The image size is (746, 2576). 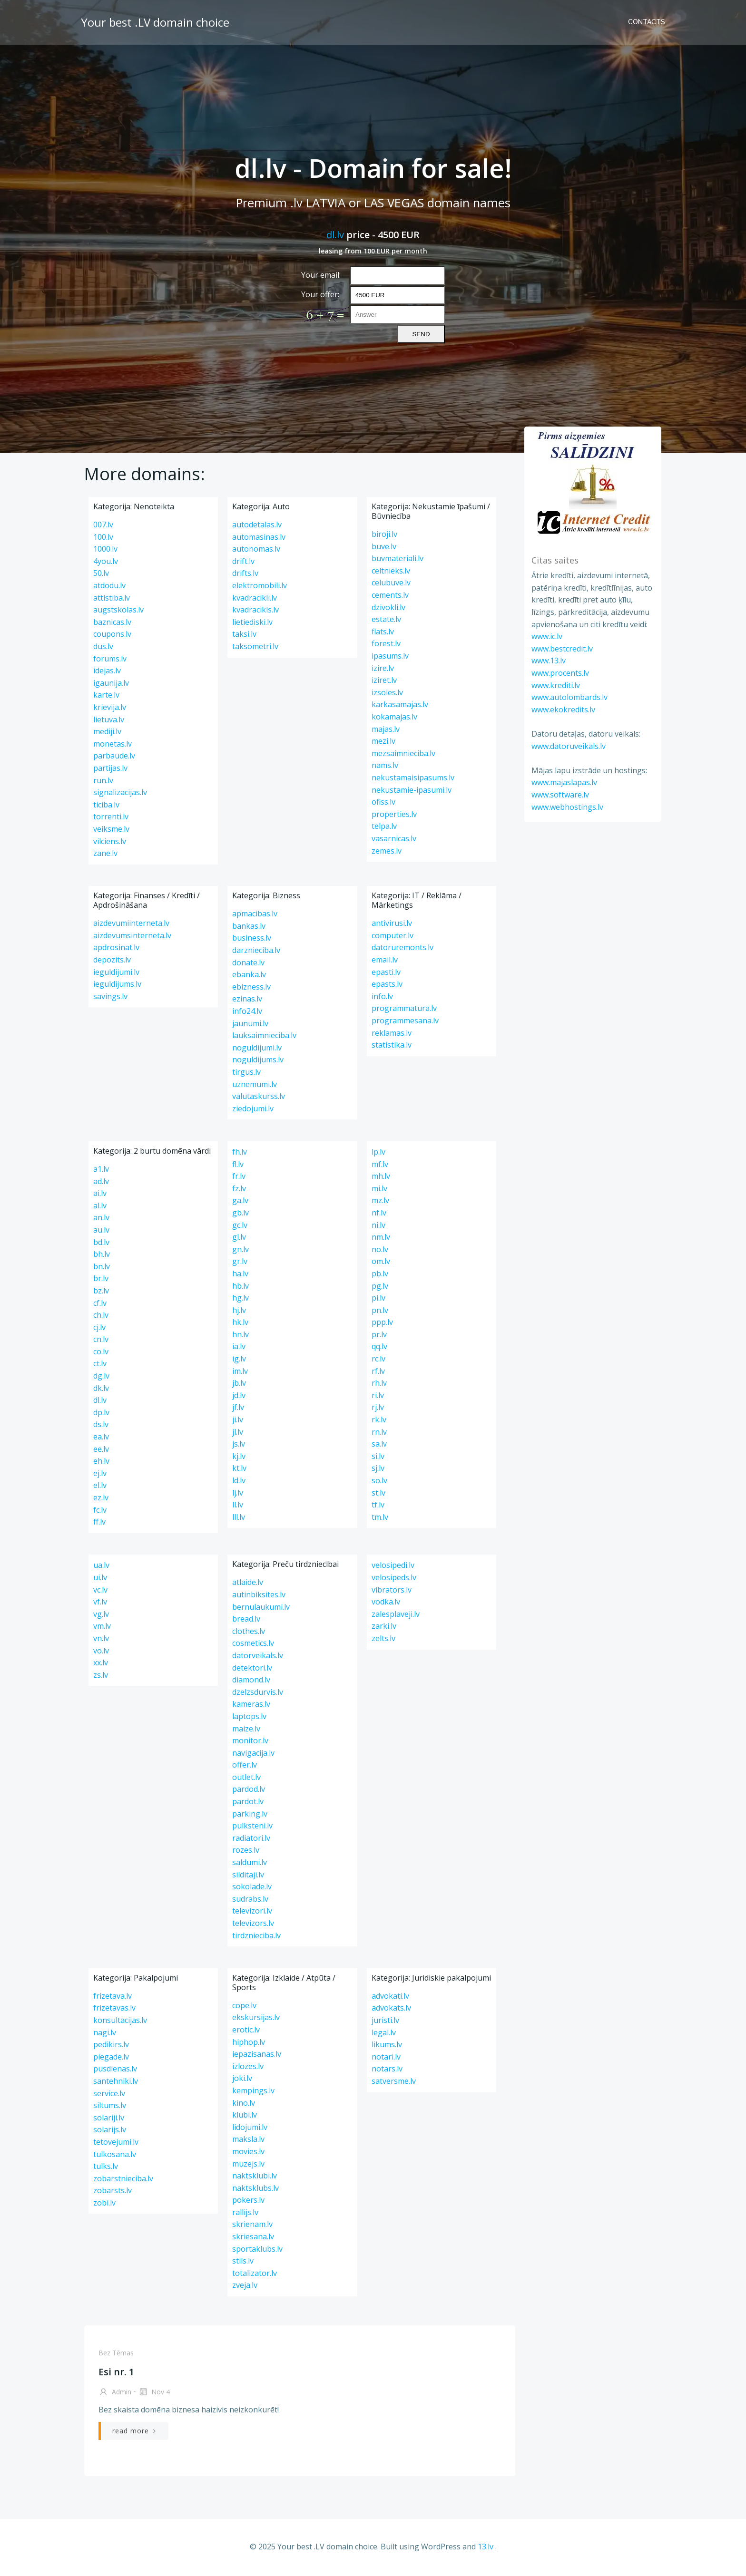 What do you see at coordinates (240, 1201) in the screenshot?
I see `ga.lv` at bounding box center [240, 1201].